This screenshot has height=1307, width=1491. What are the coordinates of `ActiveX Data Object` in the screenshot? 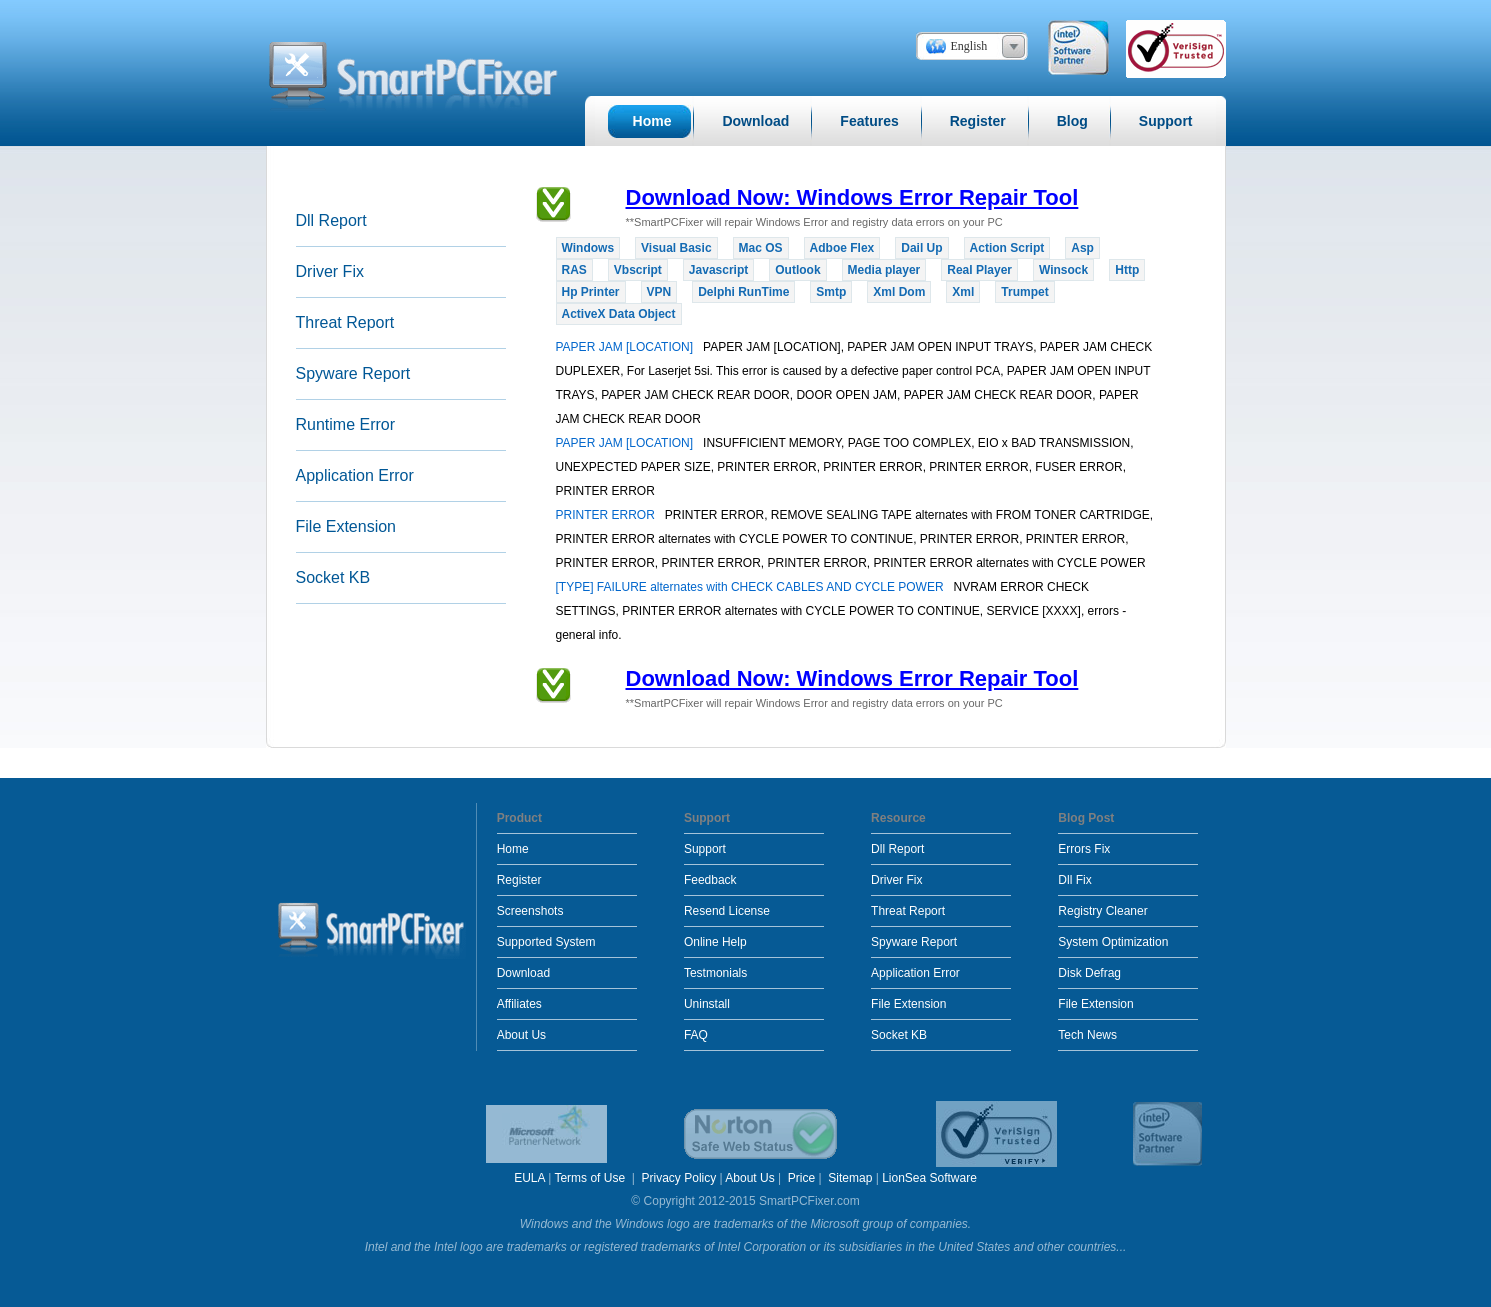 It's located at (619, 314).